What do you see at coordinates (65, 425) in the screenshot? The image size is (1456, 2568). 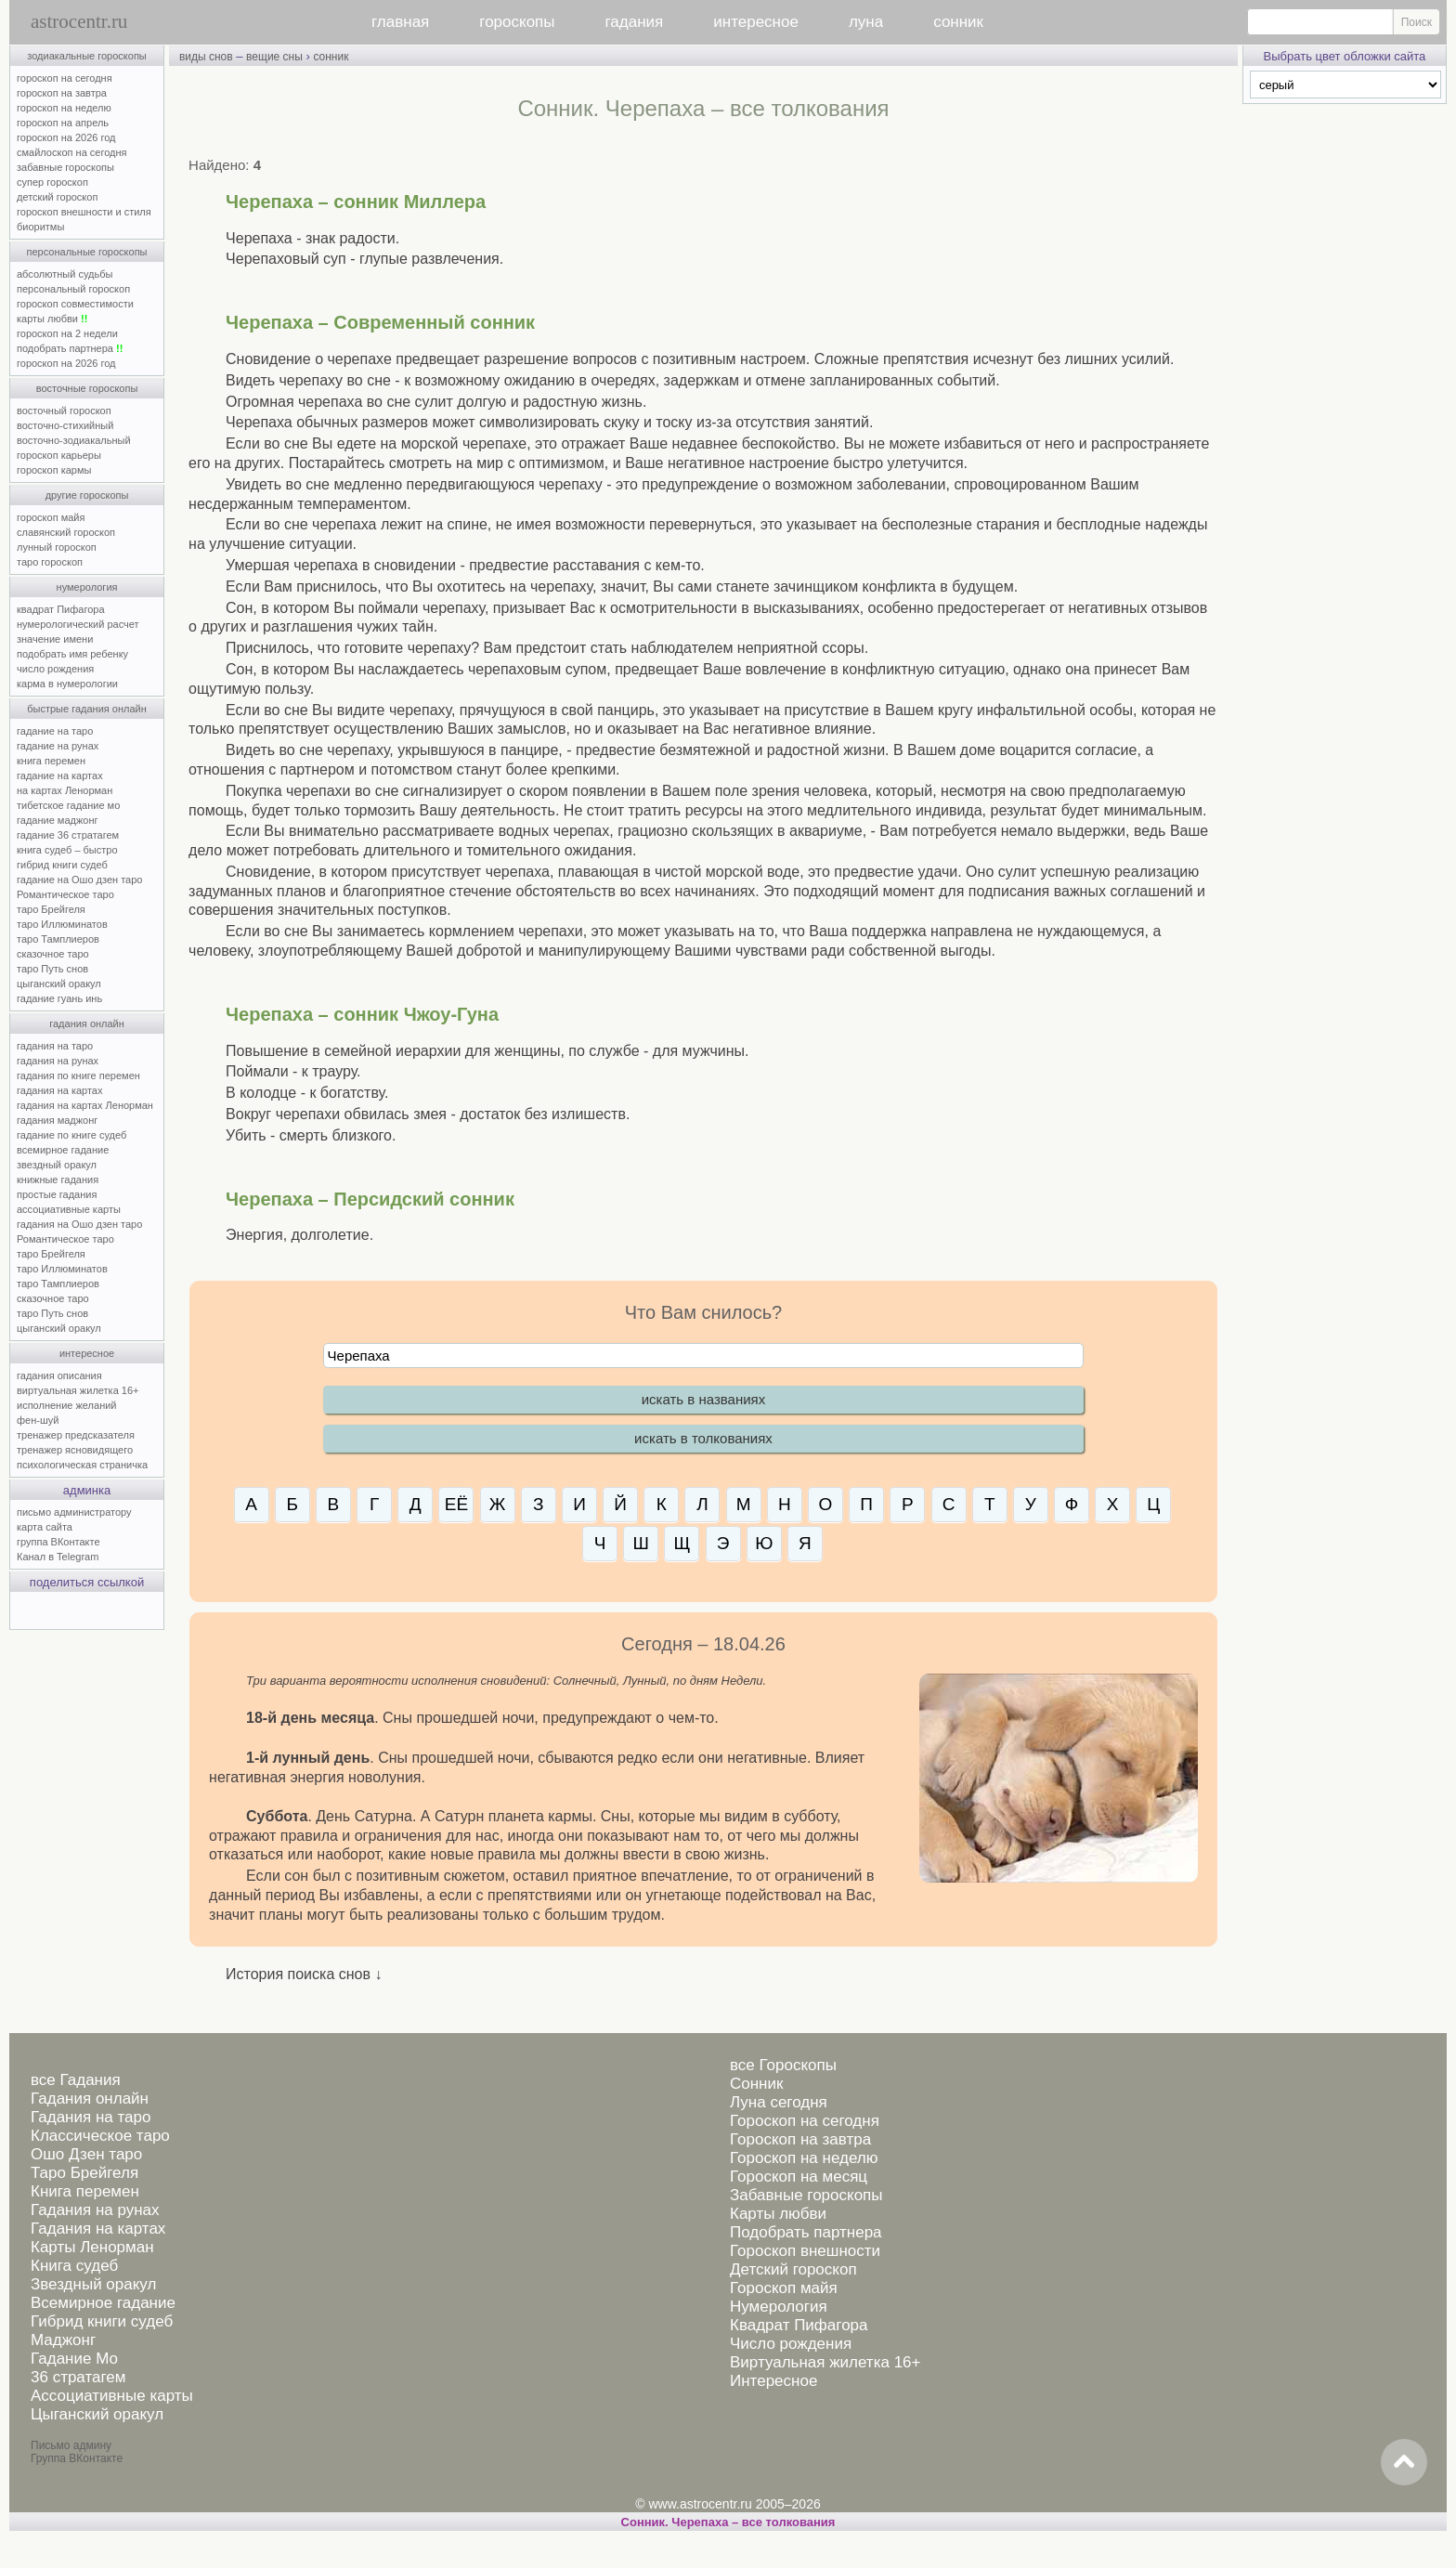 I see `восточно-стихийный` at bounding box center [65, 425].